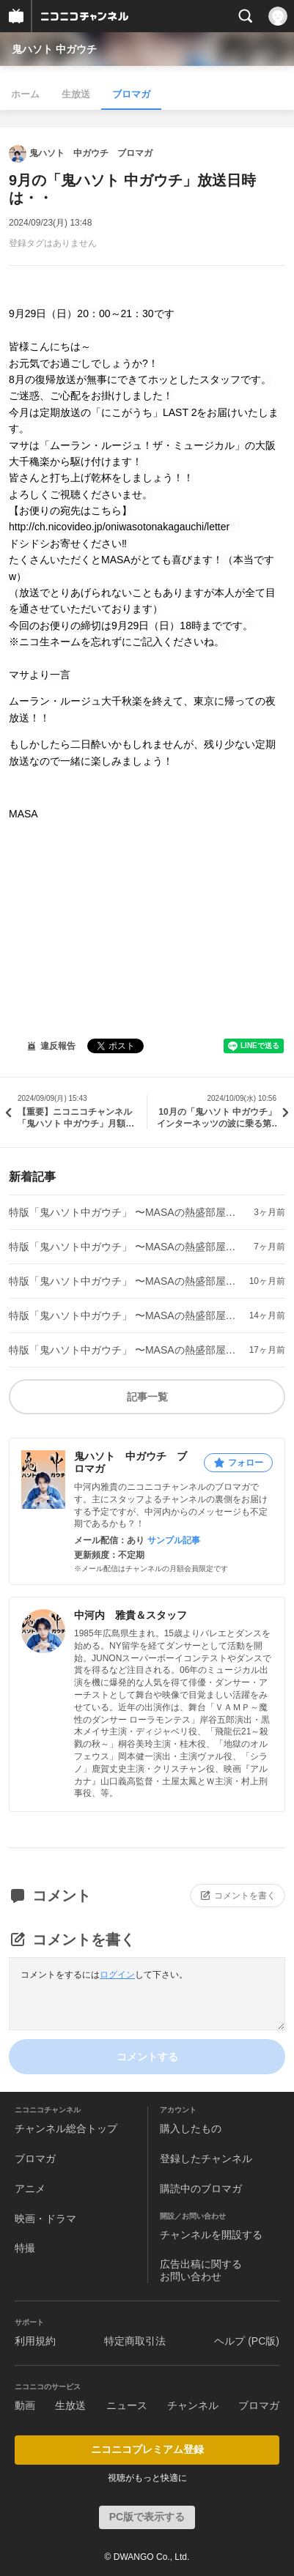  What do you see at coordinates (246, 2341) in the screenshot?
I see `ヘルプ (PC版)` at bounding box center [246, 2341].